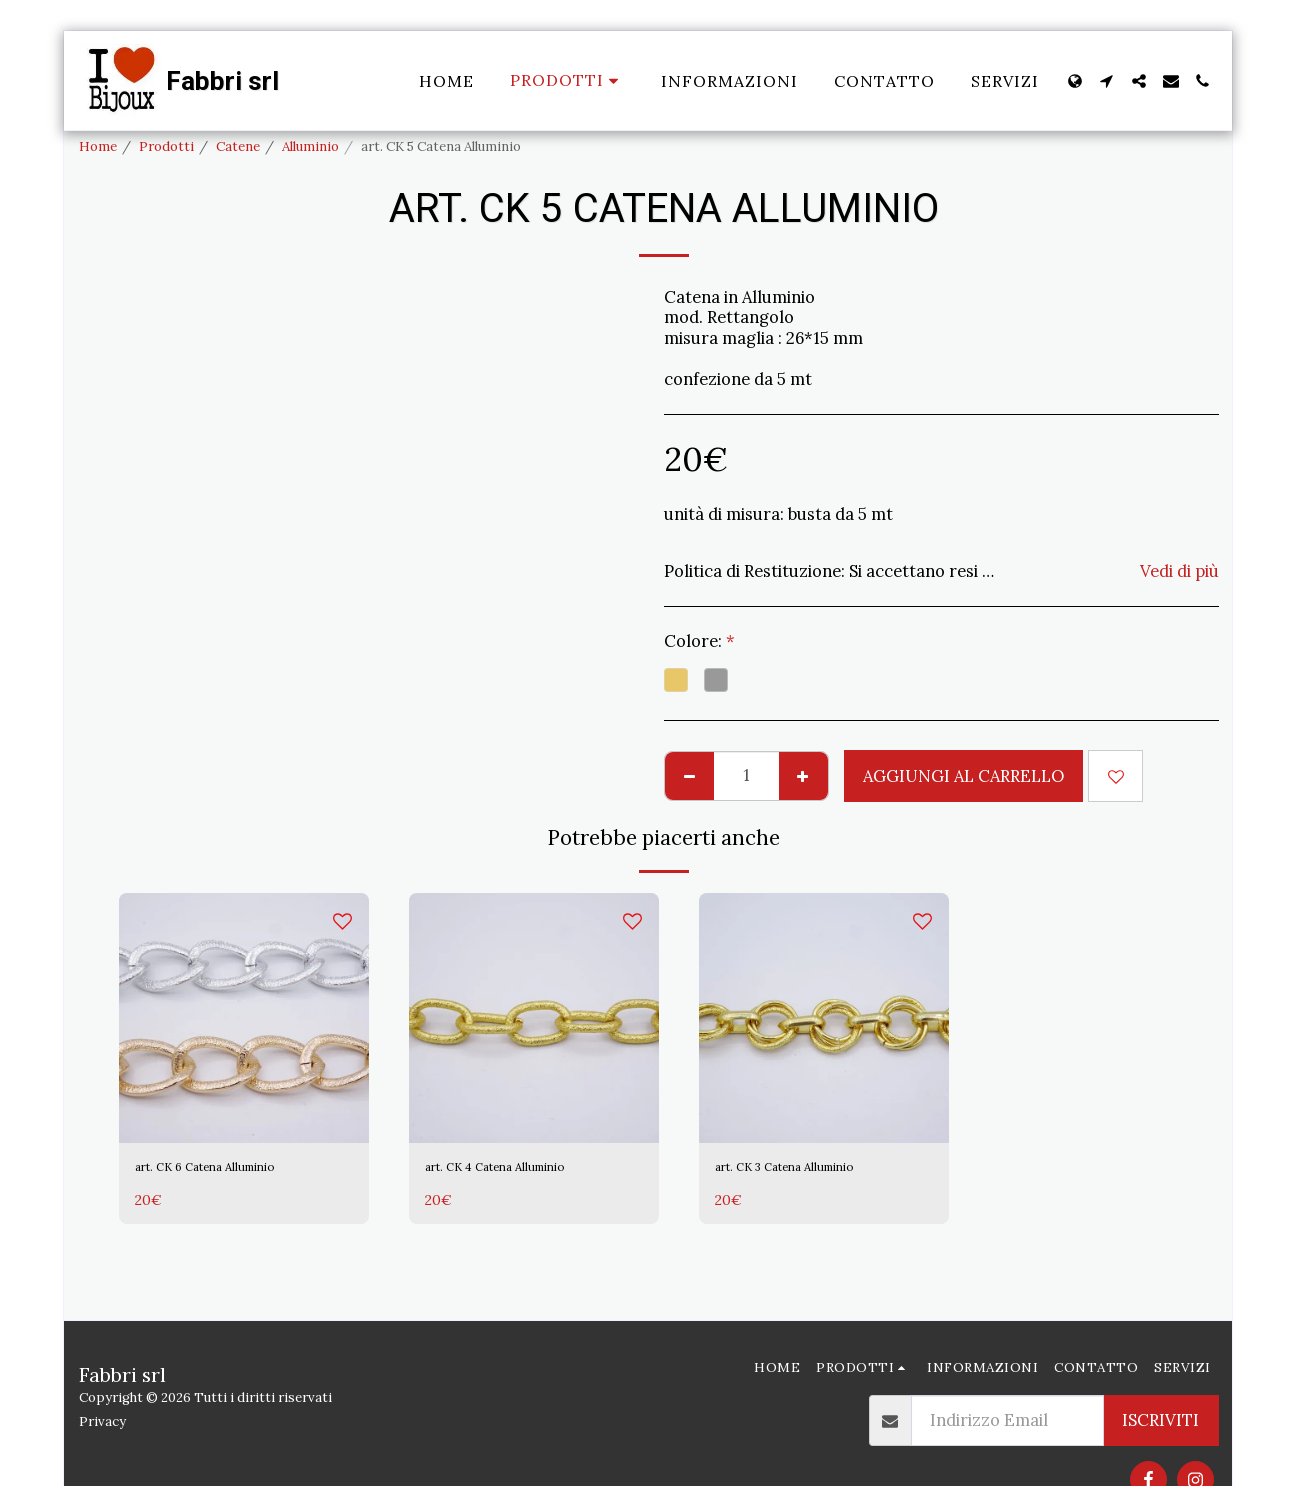 The height and width of the screenshot is (1486, 1295). Describe the element at coordinates (310, 146) in the screenshot. I see `Alluminio` at that location.